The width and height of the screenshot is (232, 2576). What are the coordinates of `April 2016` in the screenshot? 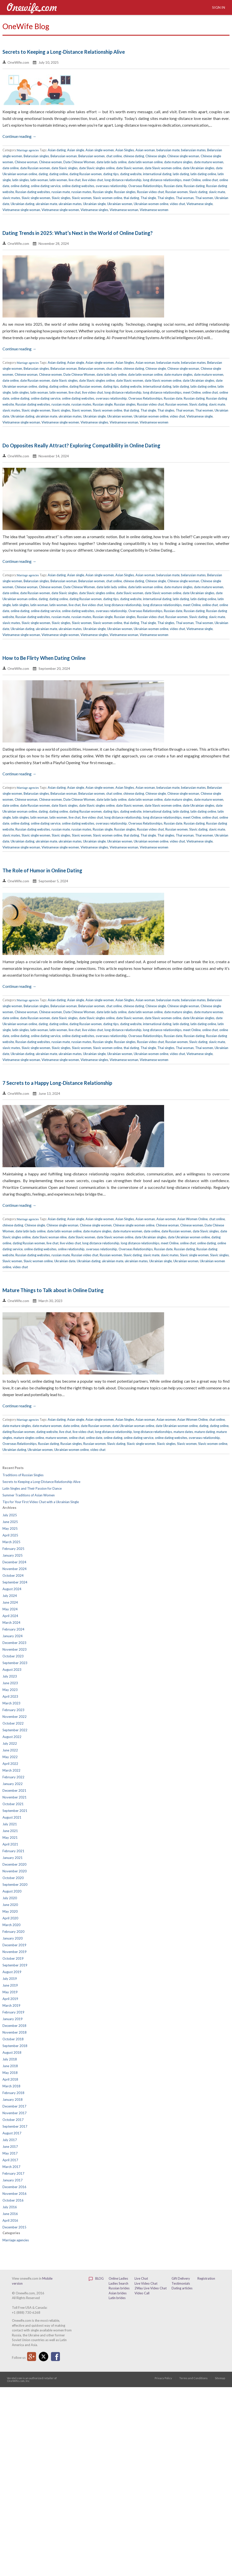 It's located at (10, 2283).